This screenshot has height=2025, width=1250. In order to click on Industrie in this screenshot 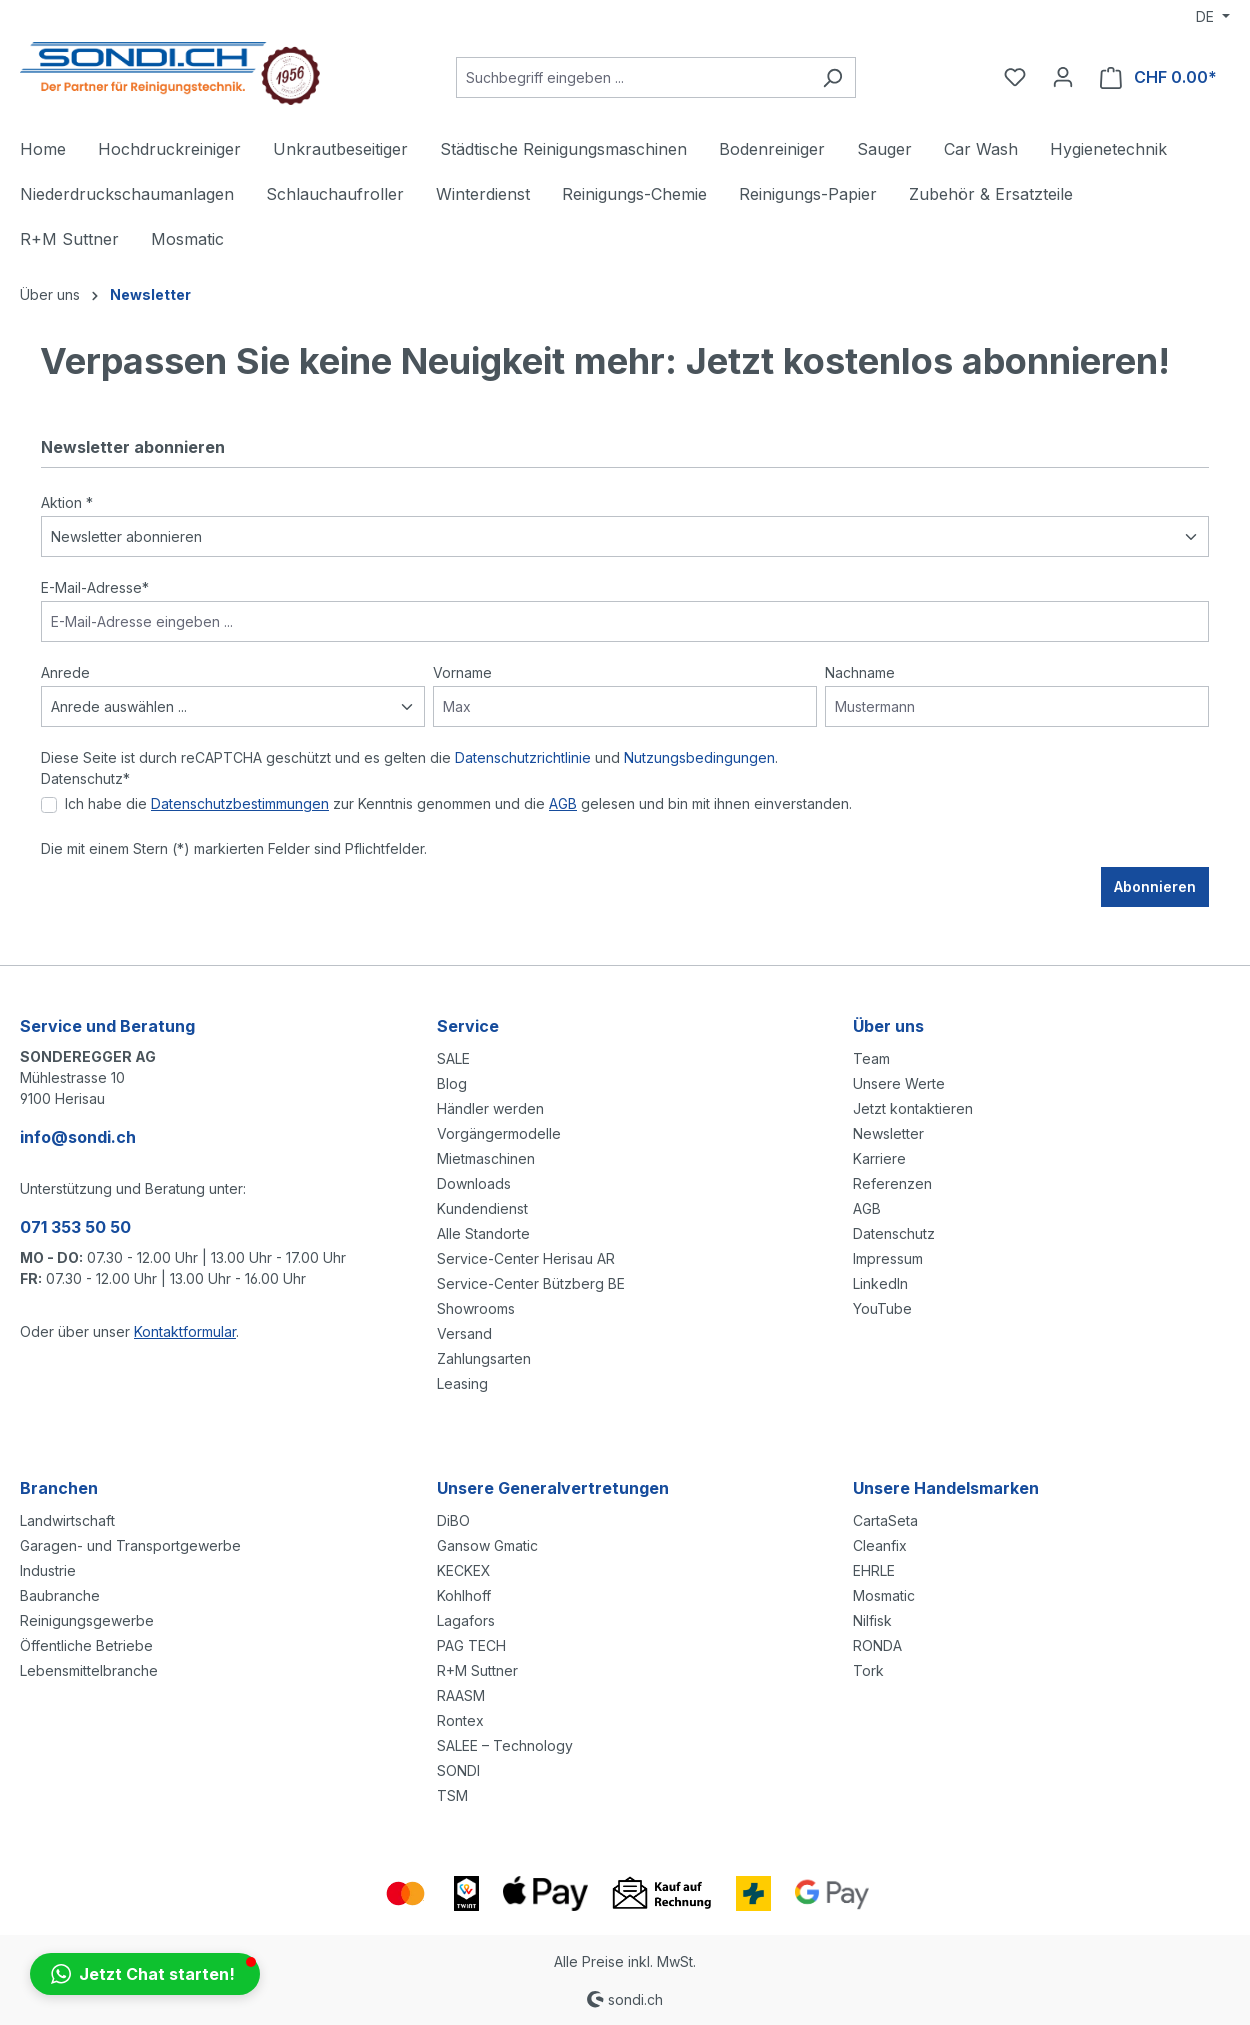, I will do `click(48, 1570)`.